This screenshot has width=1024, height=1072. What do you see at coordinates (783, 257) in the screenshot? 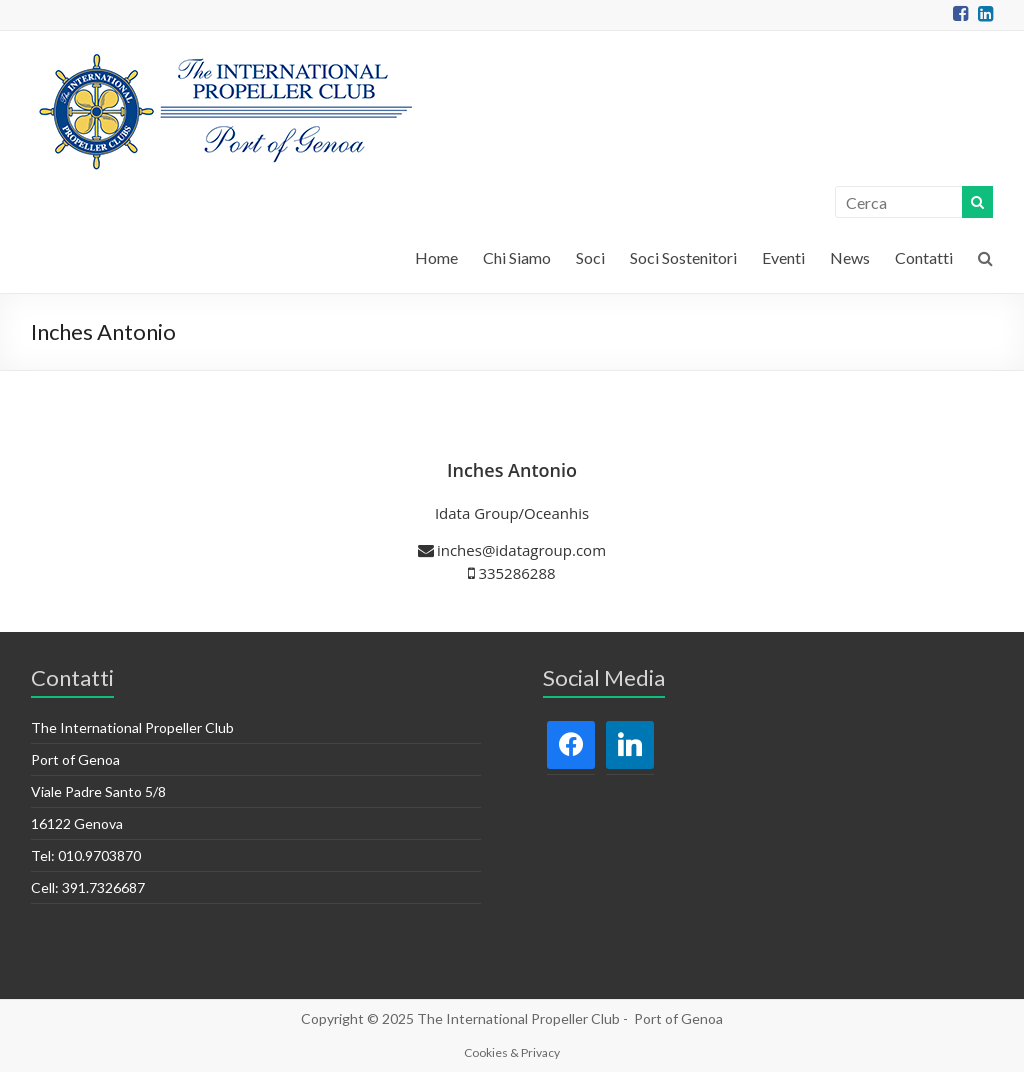
I see `Eventi` at bounding box center [783, 257].